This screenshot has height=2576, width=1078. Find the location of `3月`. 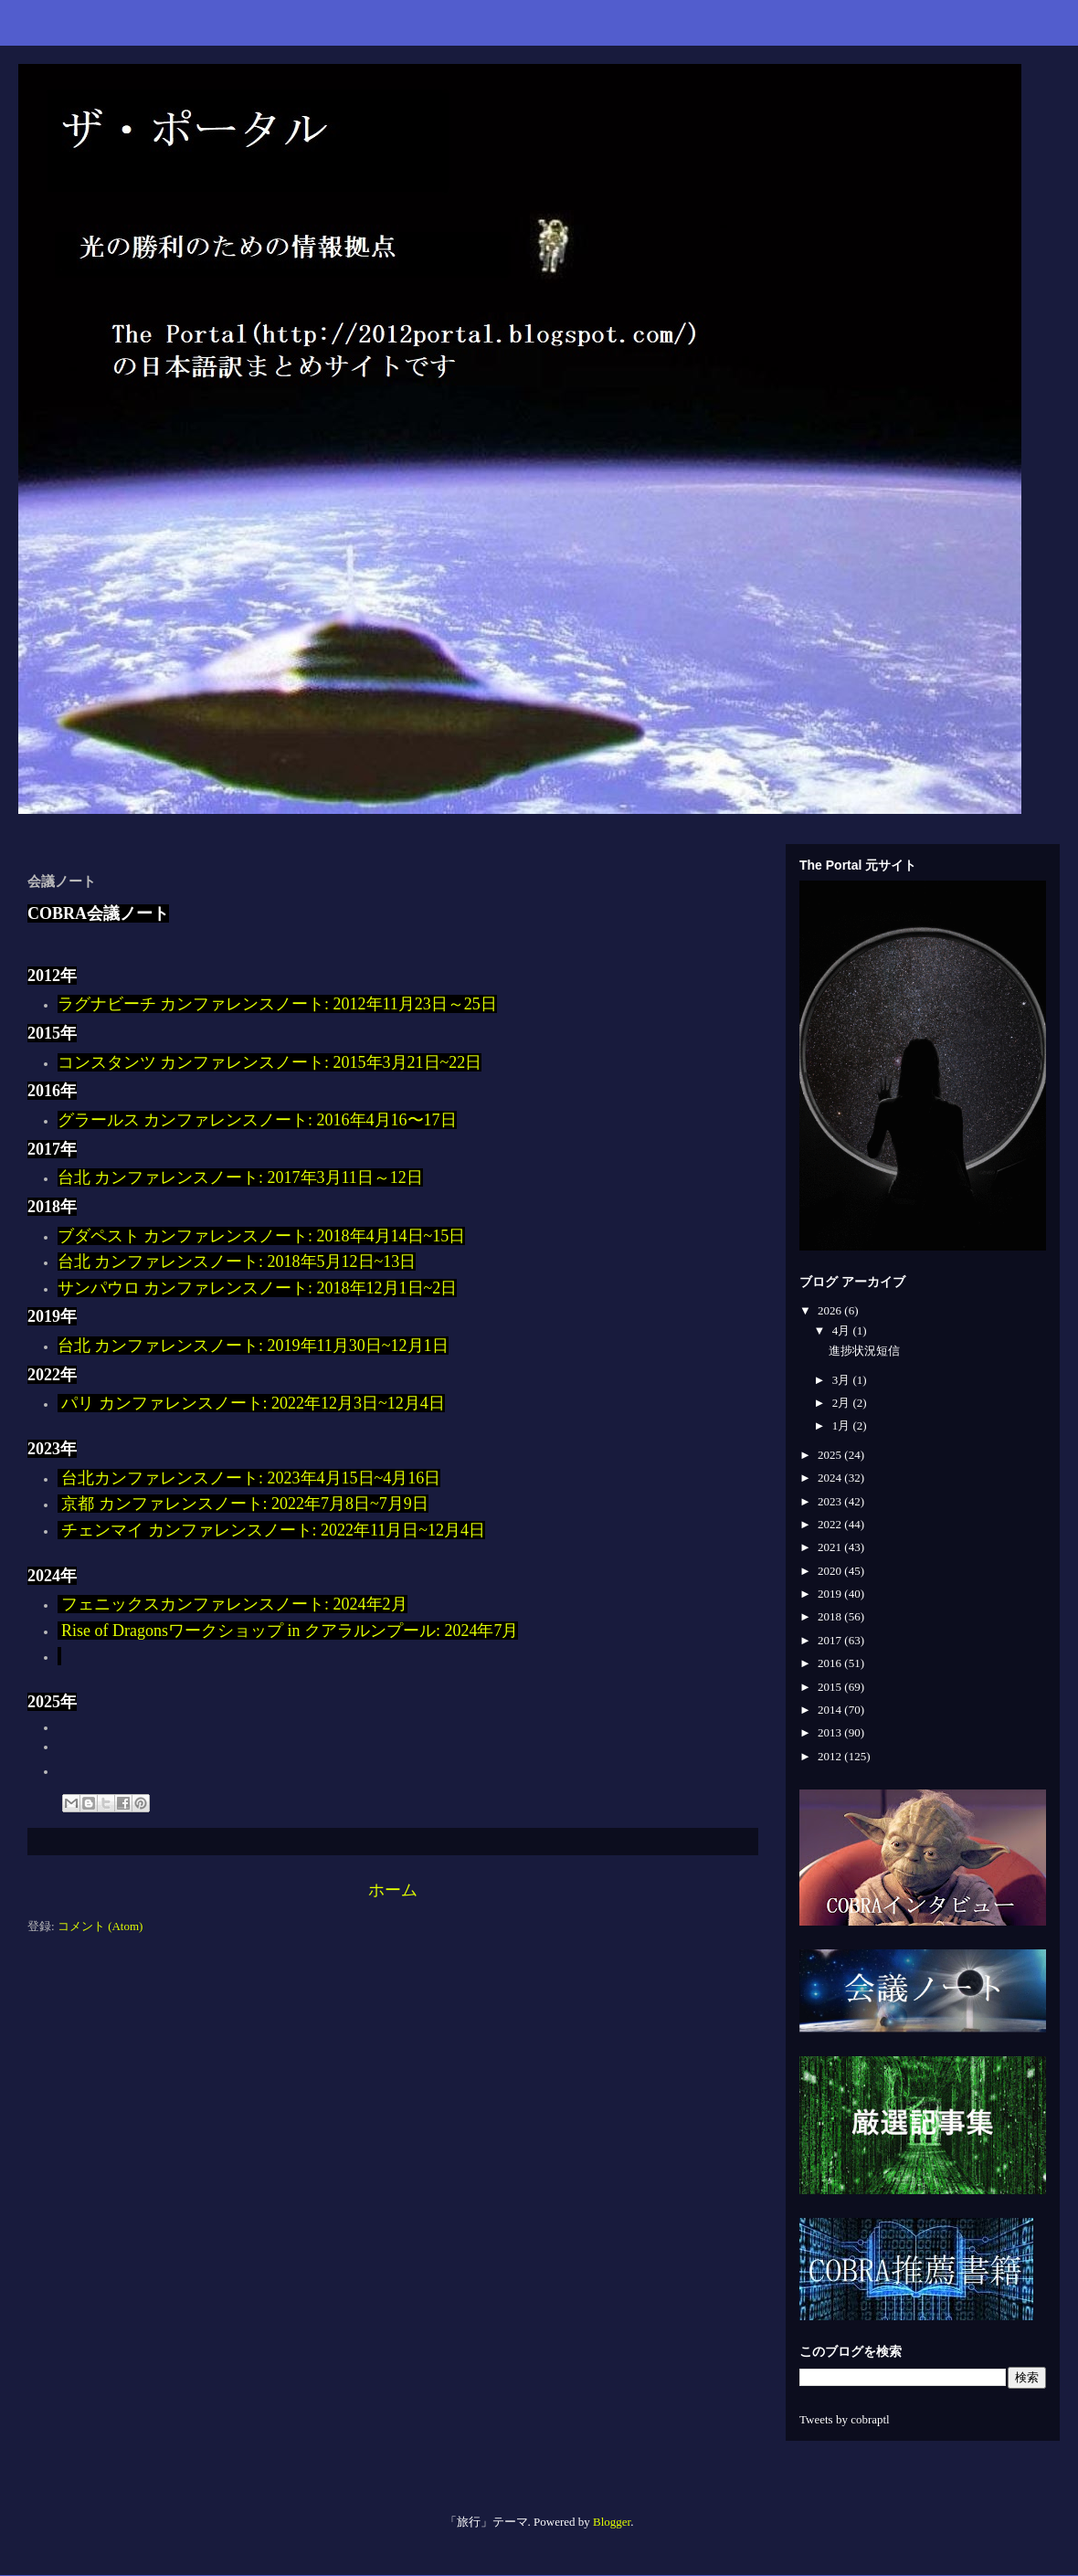

3月 is located at coordinates (842, 1380).